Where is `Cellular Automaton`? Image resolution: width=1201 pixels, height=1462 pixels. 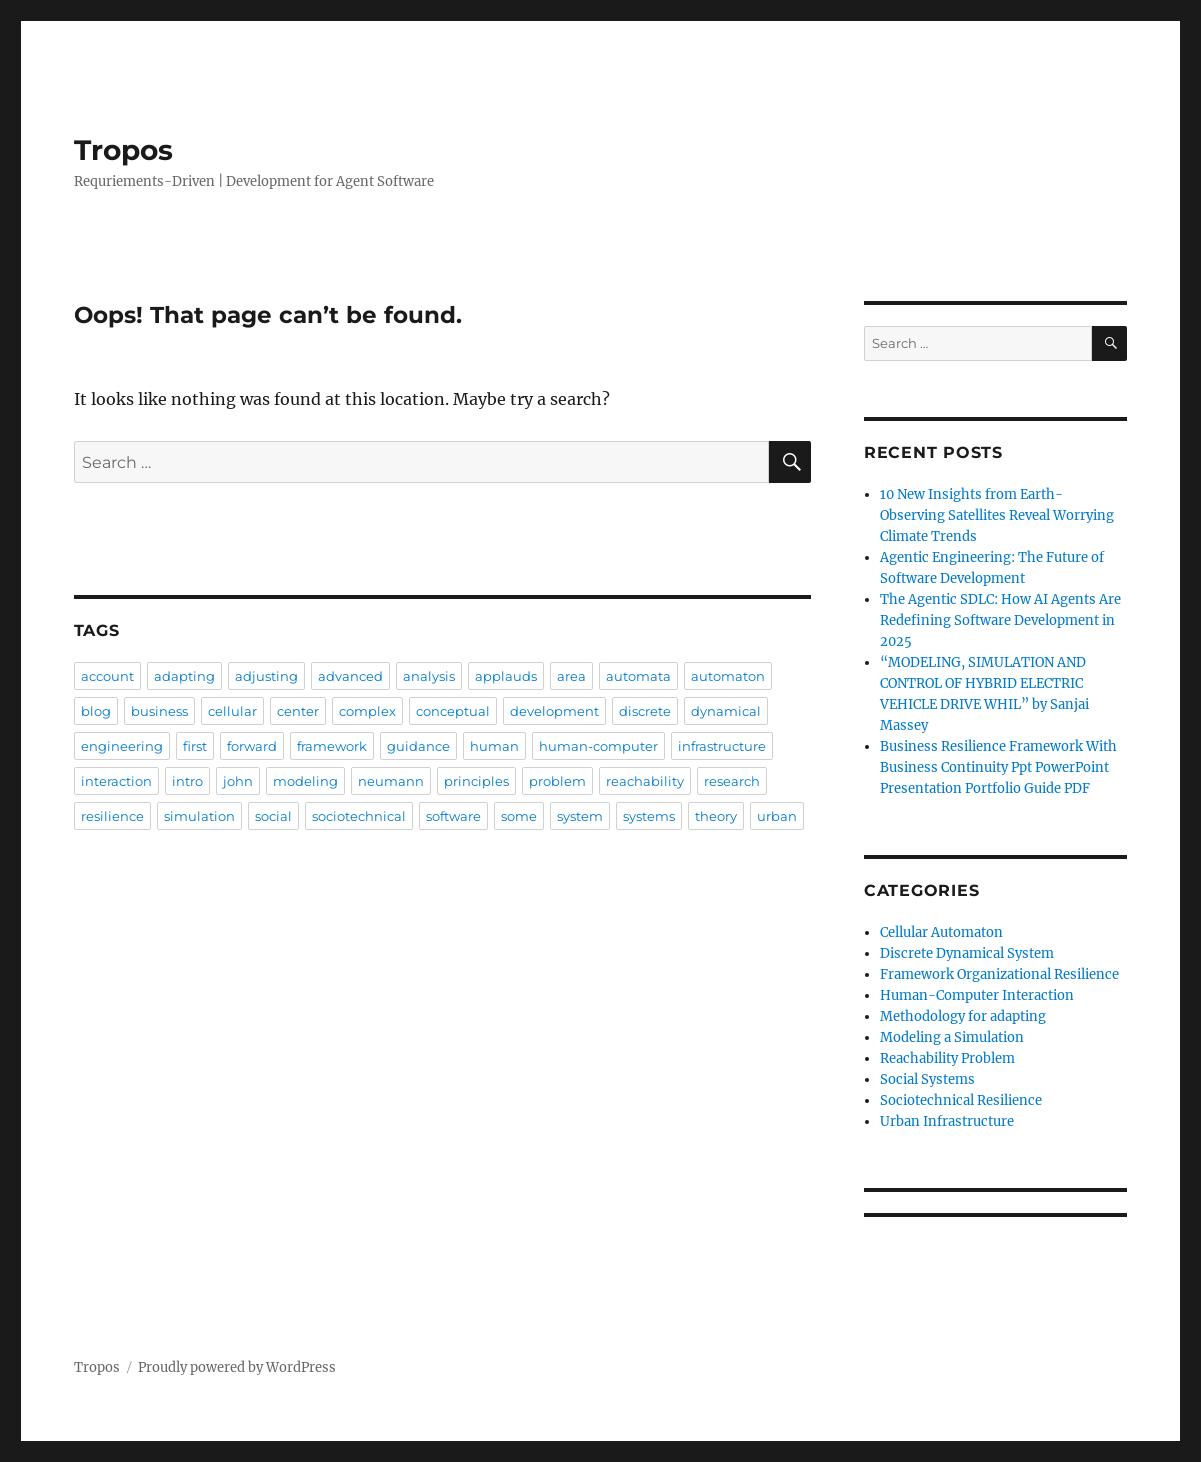
Cellular Automaton is located at coordinates (941, 932).